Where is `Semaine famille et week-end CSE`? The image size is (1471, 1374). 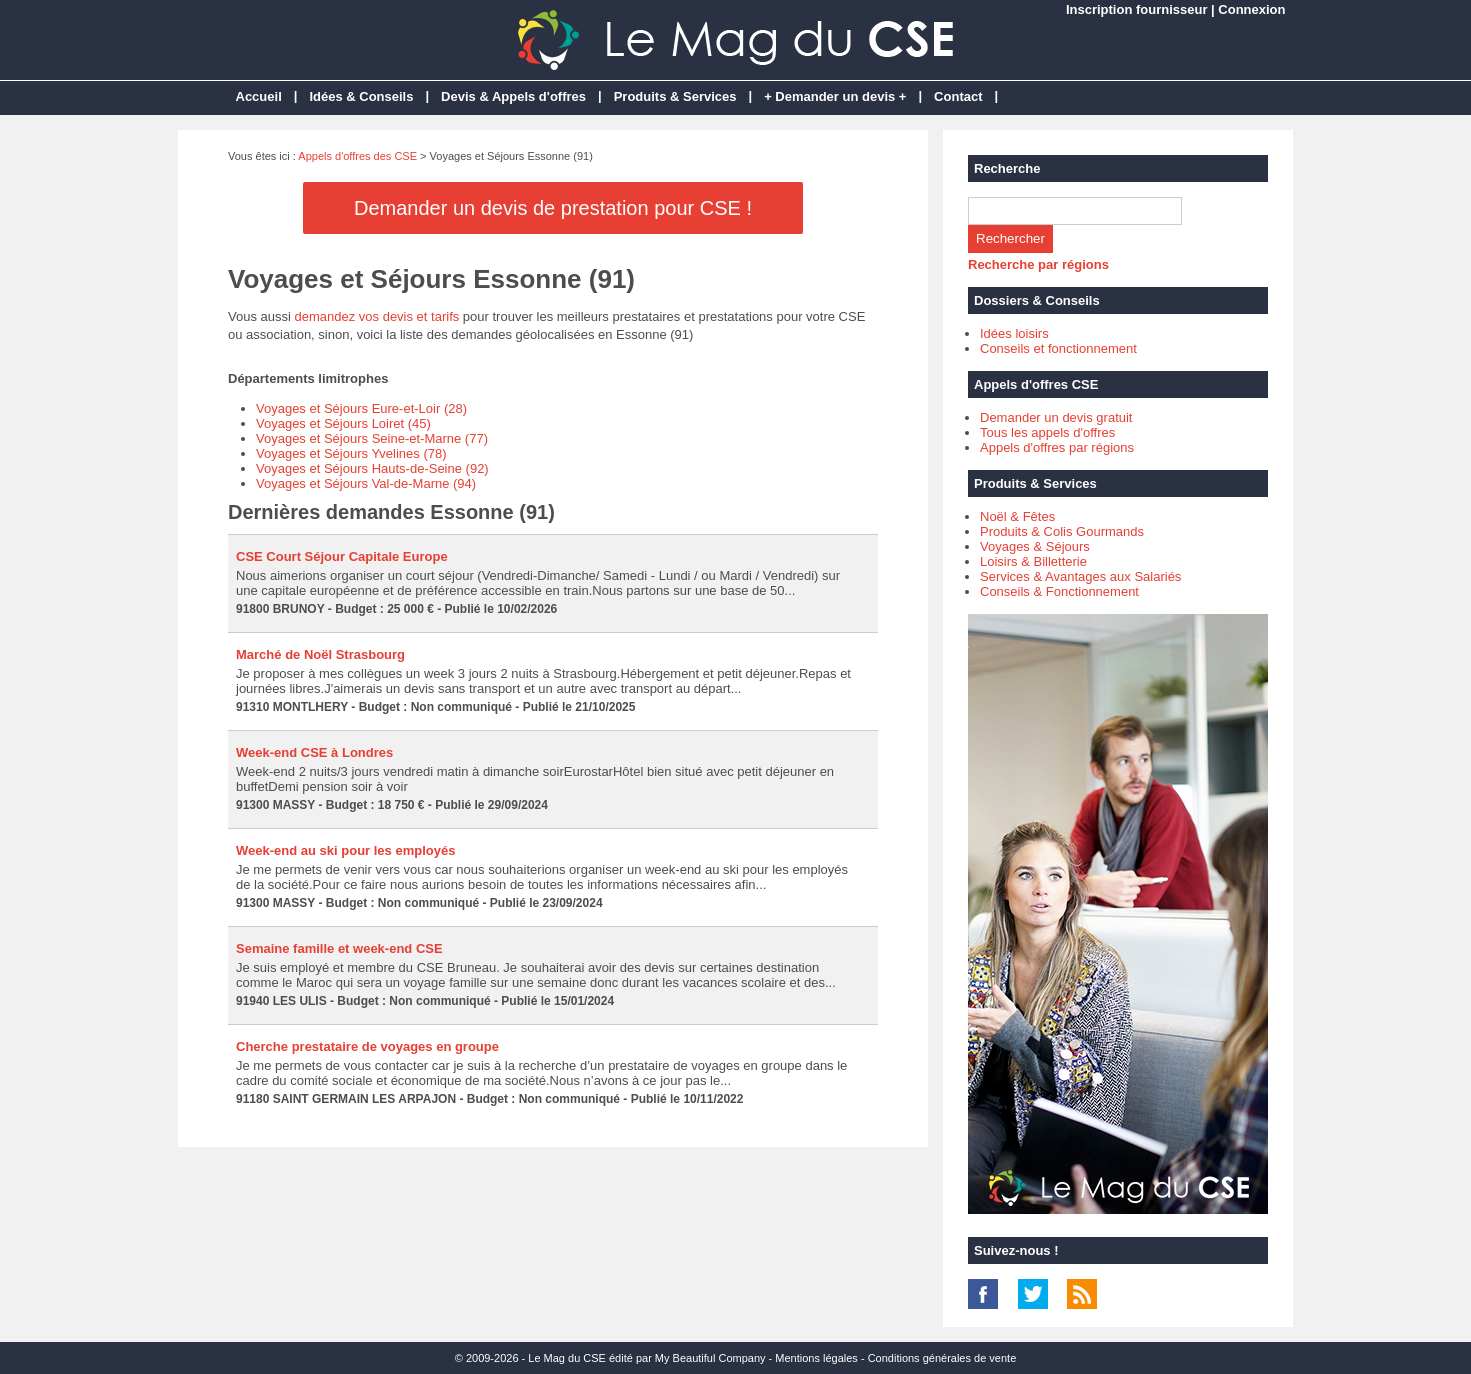
Semaine famille et week-end CSE is located at coordinates (339, 948).